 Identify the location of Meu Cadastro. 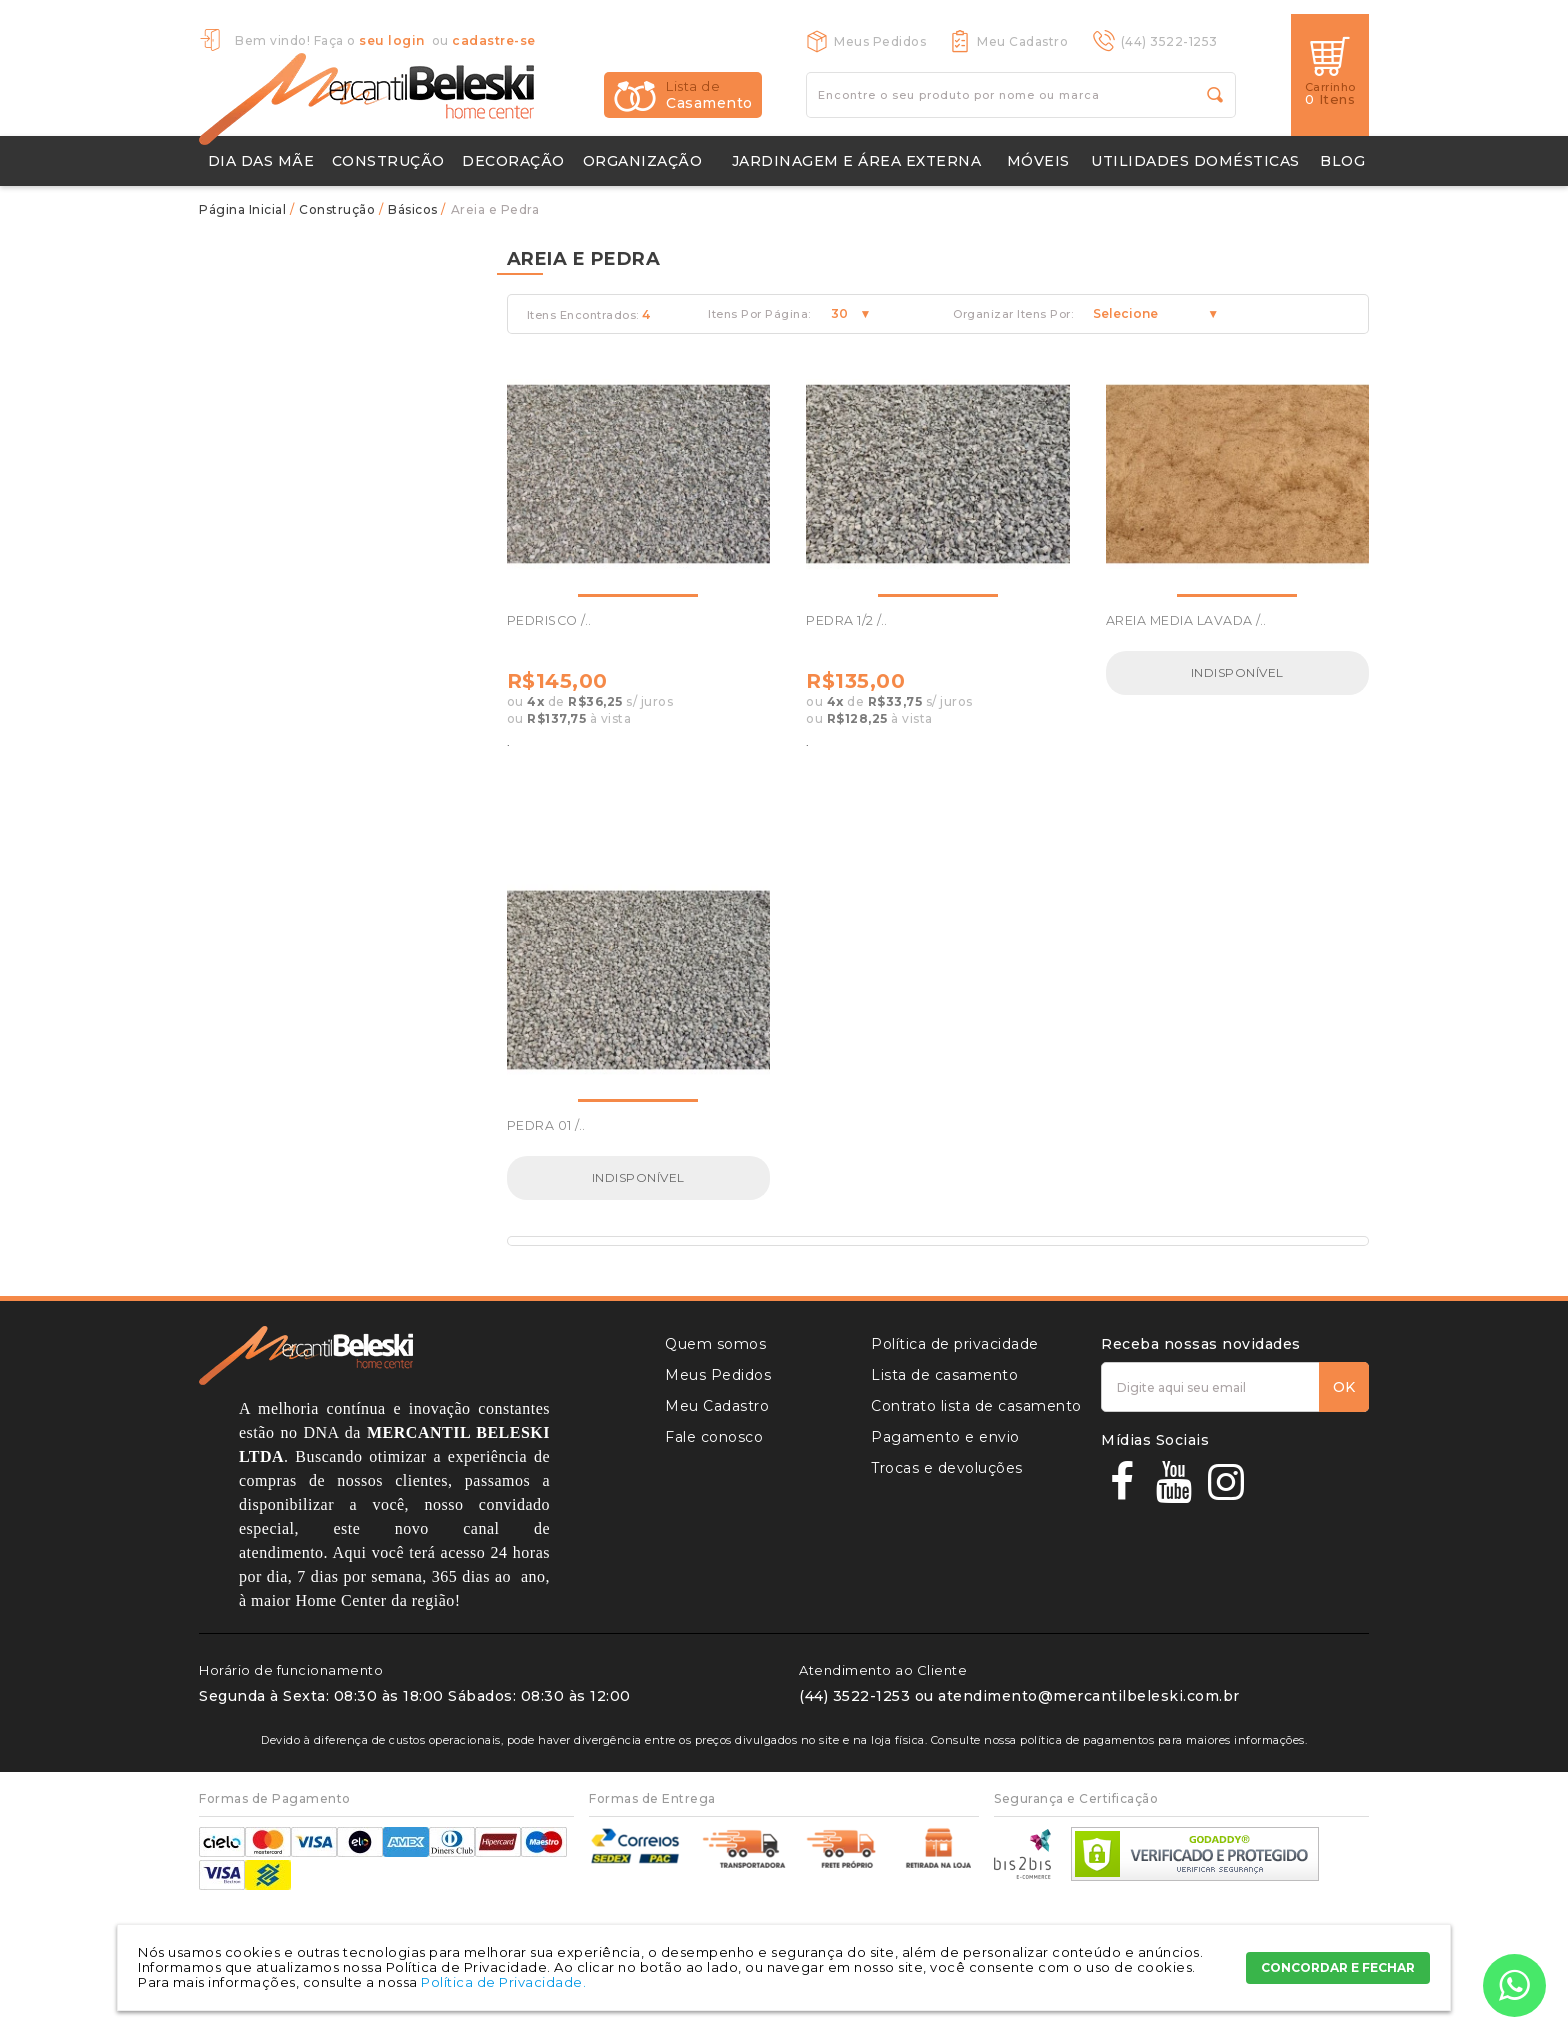
(1022, 41).